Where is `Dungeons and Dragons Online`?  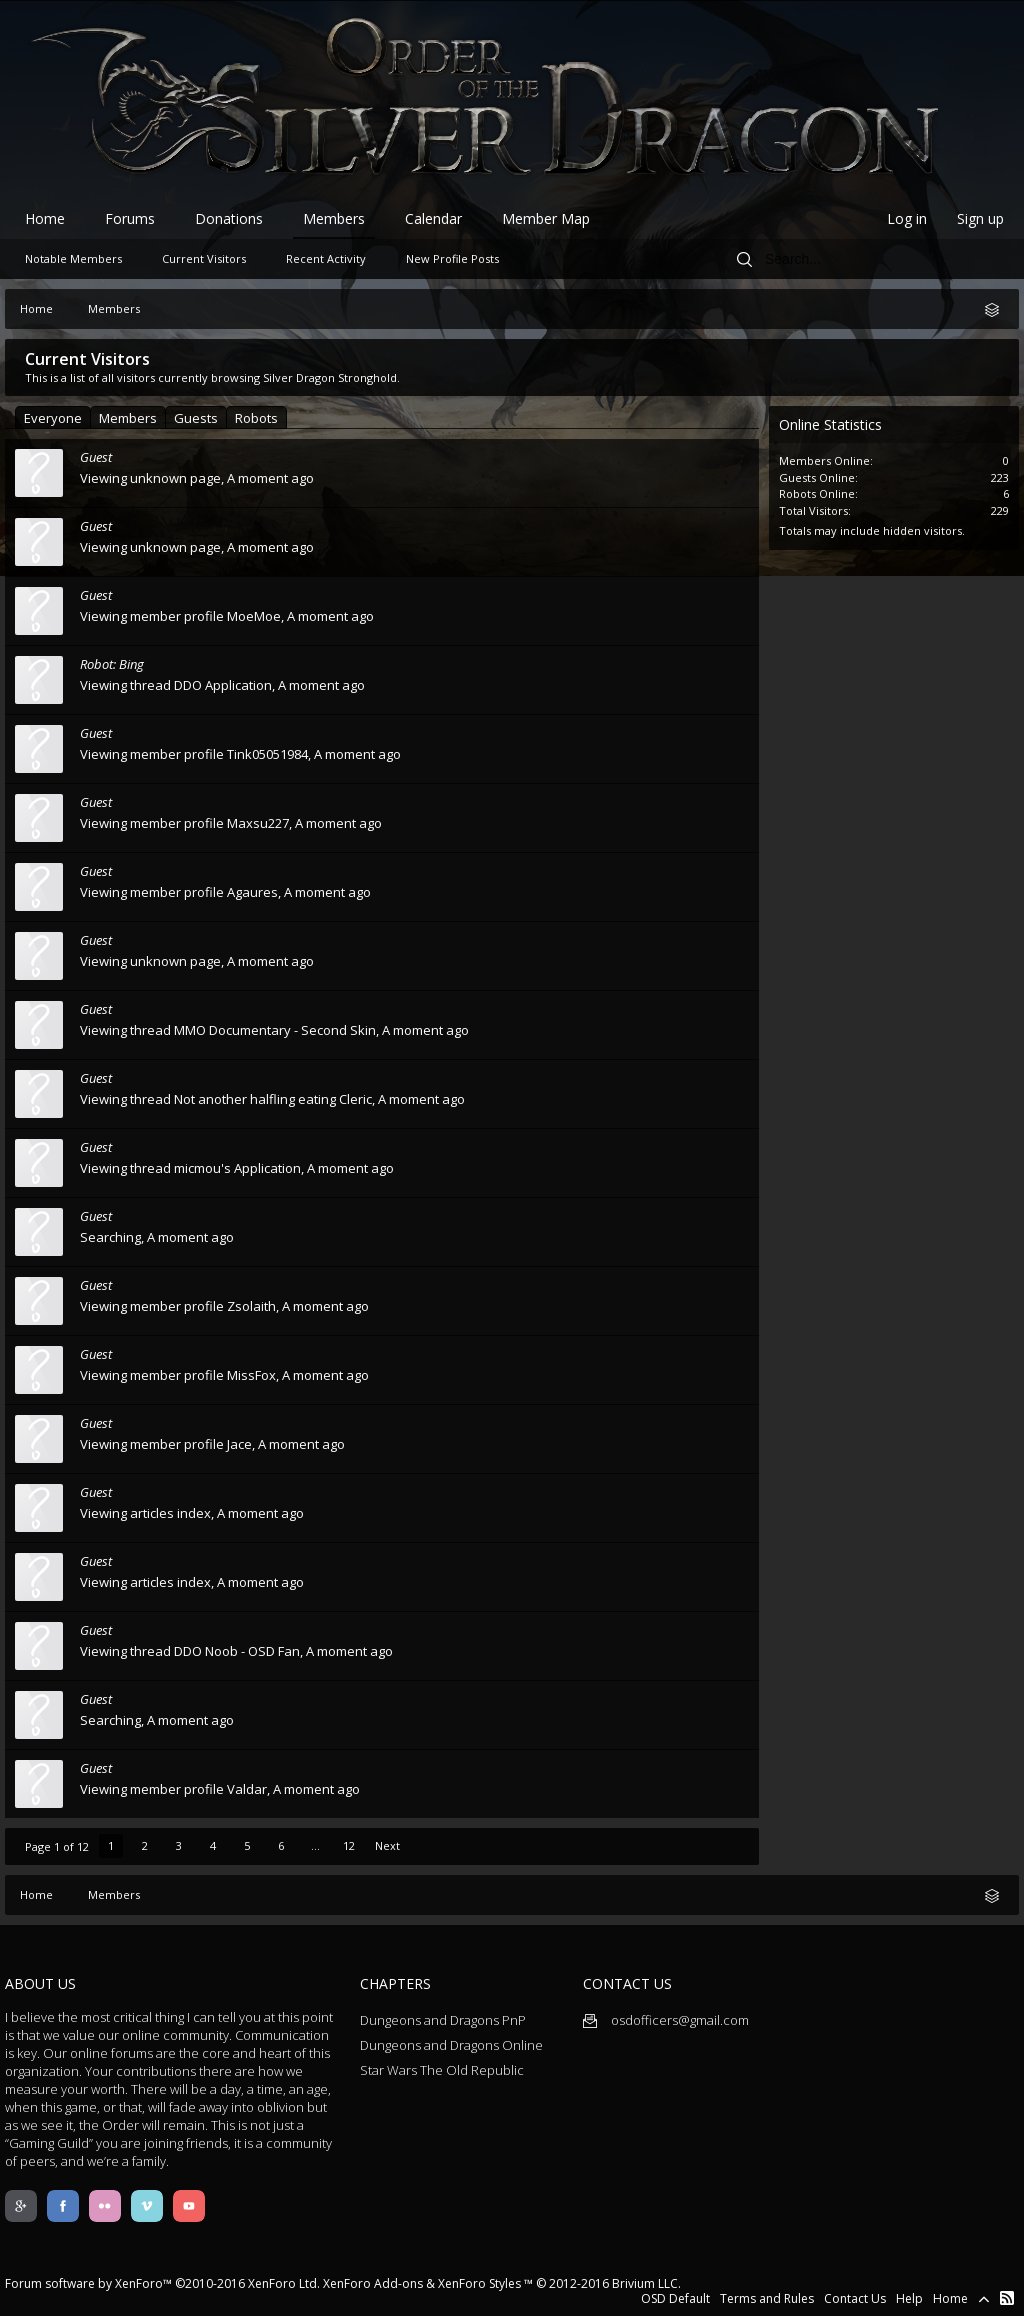 Dungeons and Dragons Online is located at coordinates (451, 2045).